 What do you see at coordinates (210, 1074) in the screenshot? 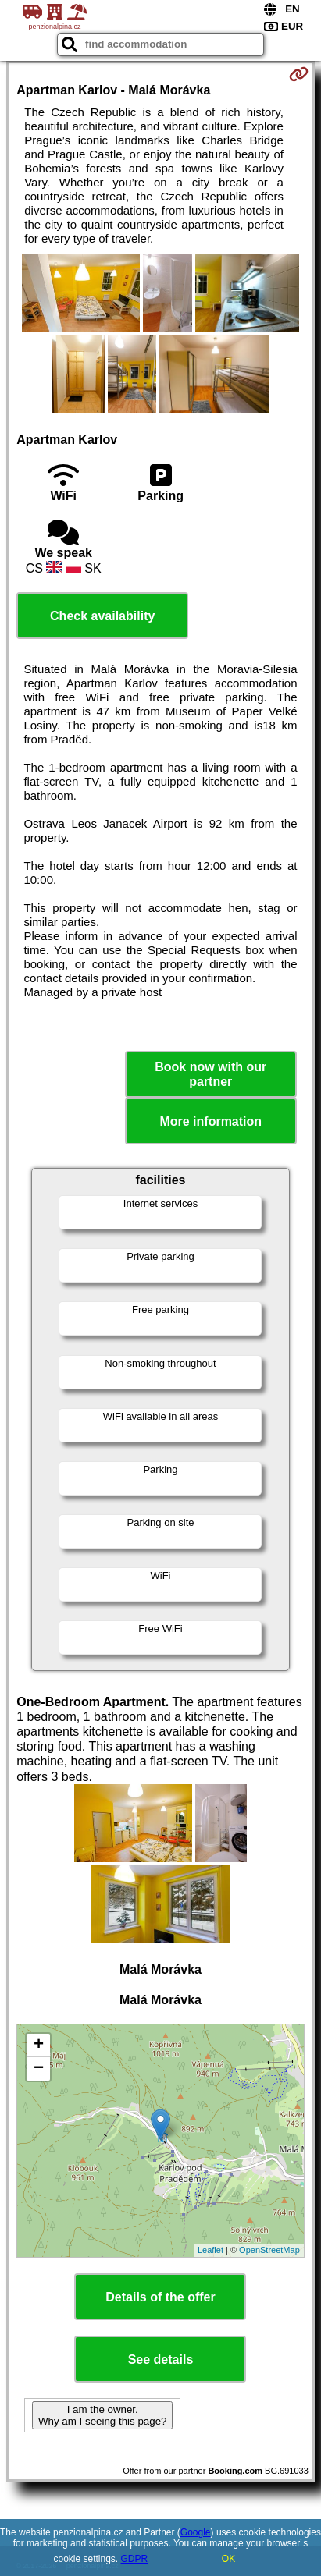
I see `Book now with our partner` at bounding box center [210, 1074].